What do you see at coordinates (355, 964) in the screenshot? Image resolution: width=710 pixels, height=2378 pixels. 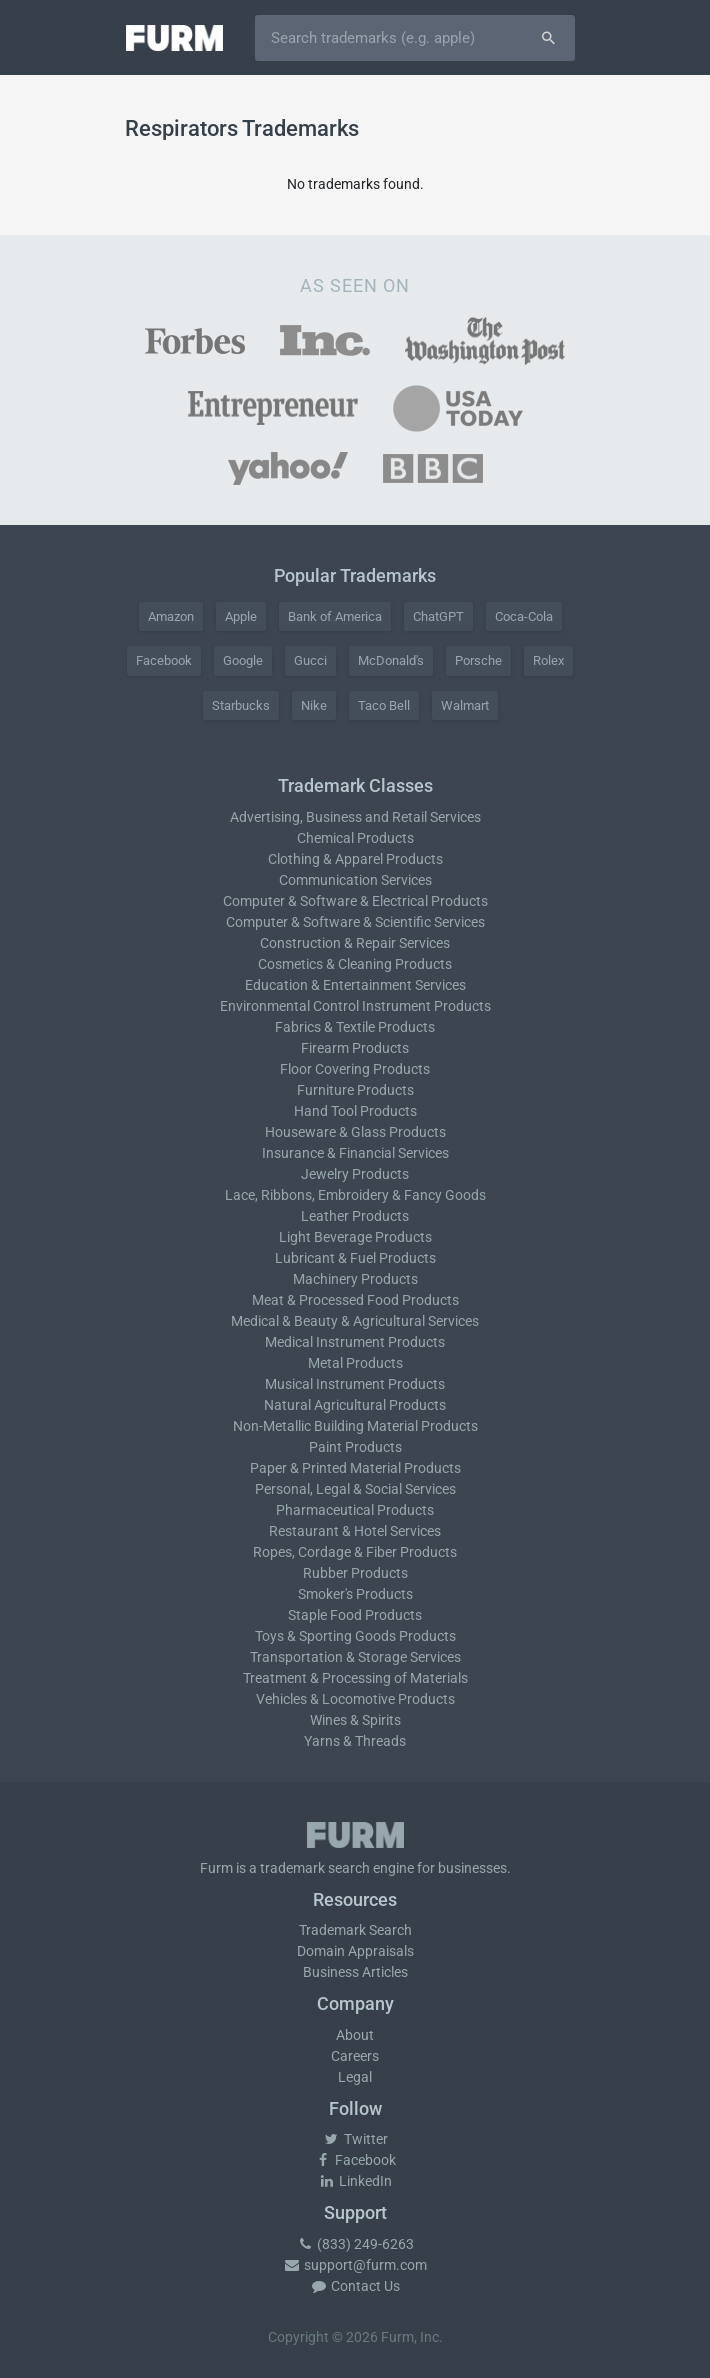 I see `Cosmetics & Cleaning Products` at bounding box center [355, 964].